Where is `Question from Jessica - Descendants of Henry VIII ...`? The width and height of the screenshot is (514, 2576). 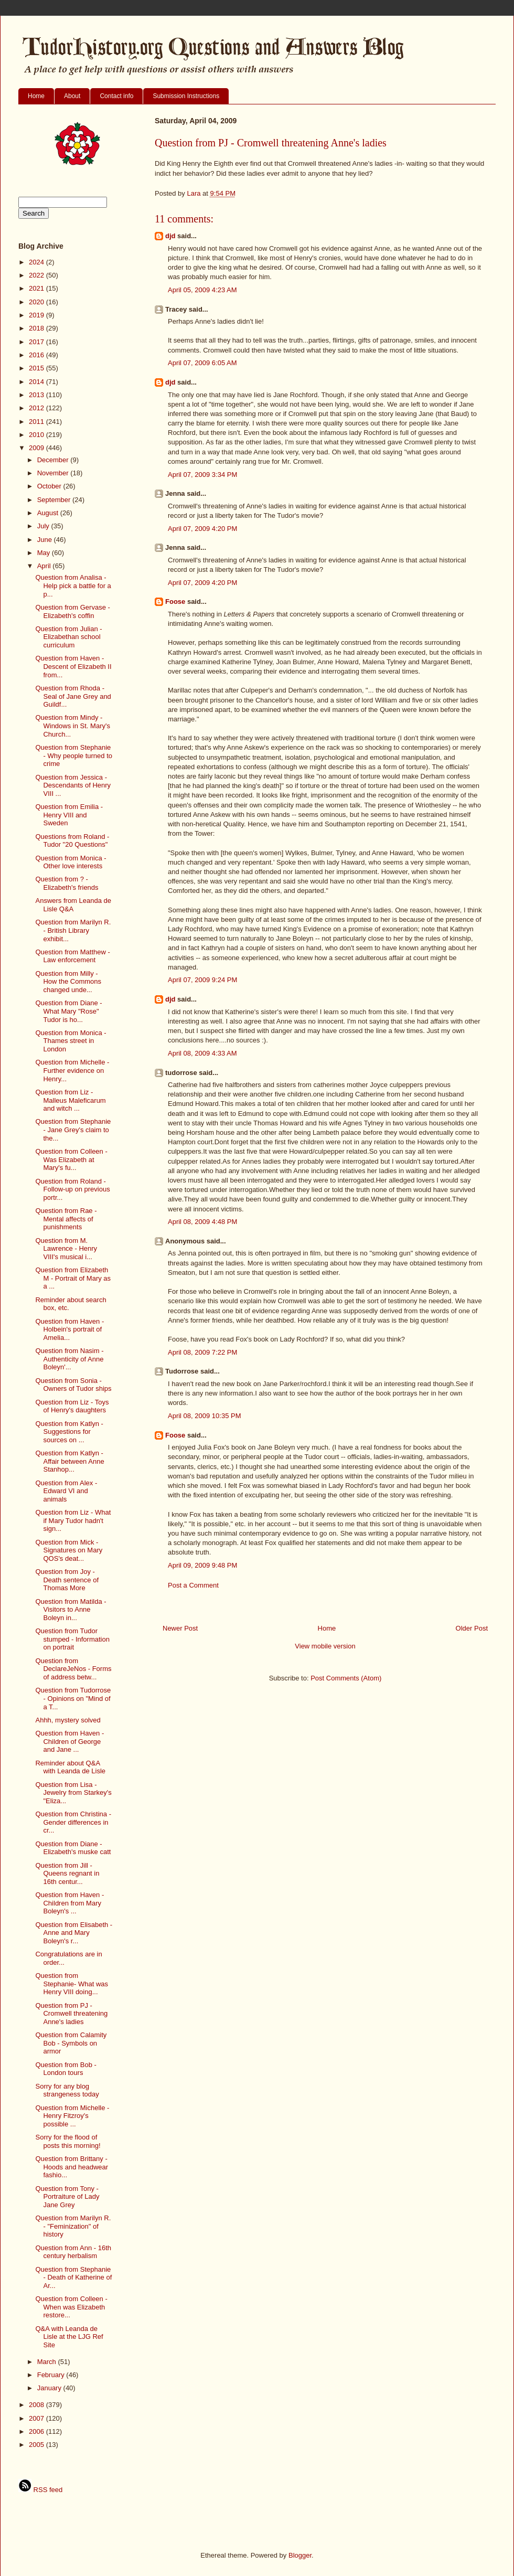
Question from Jessica - Descendants of Henry VIII ... is located at coordinates (73, 785).